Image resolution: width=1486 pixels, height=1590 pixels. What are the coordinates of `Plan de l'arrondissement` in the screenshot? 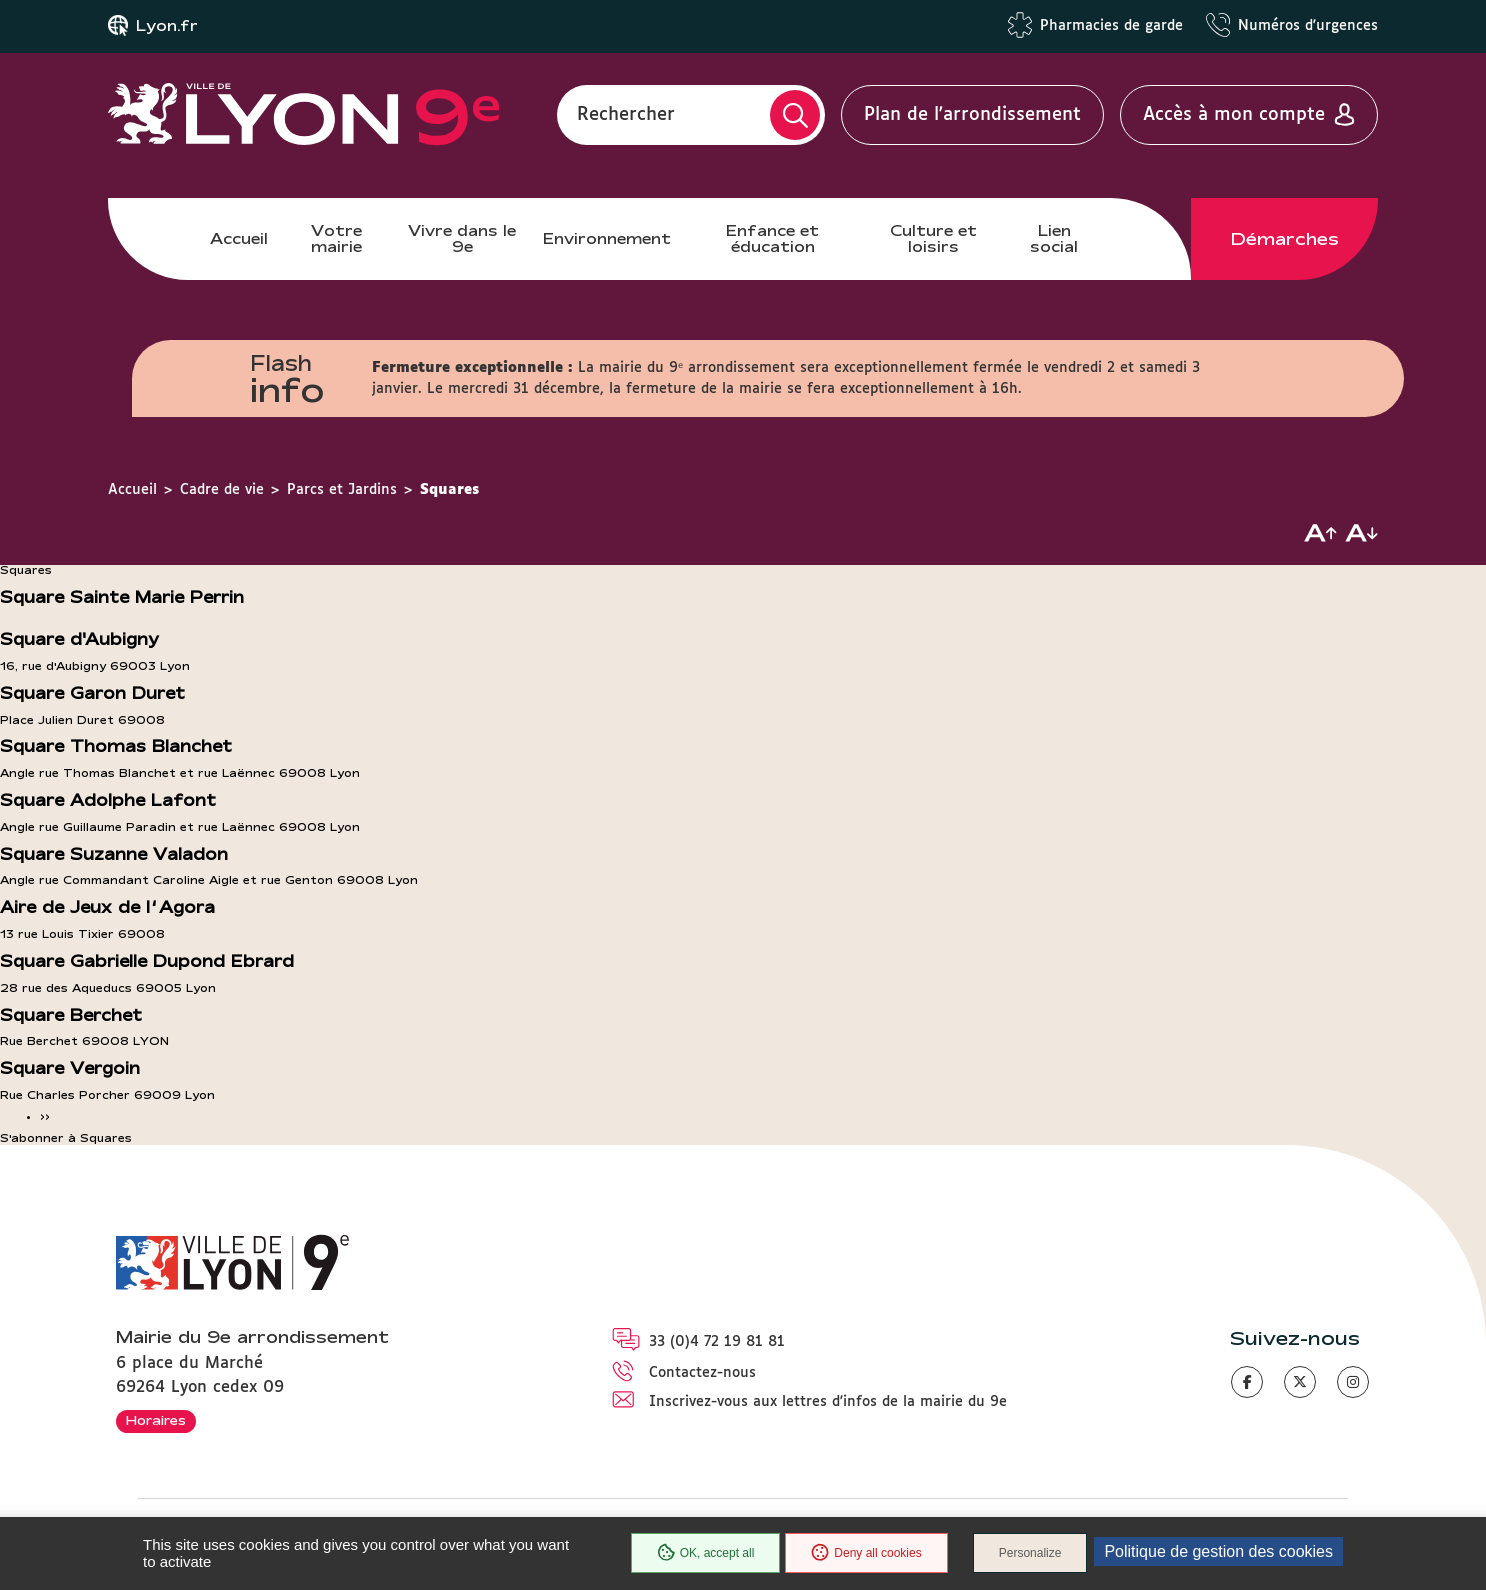 It's located at (972, 115).